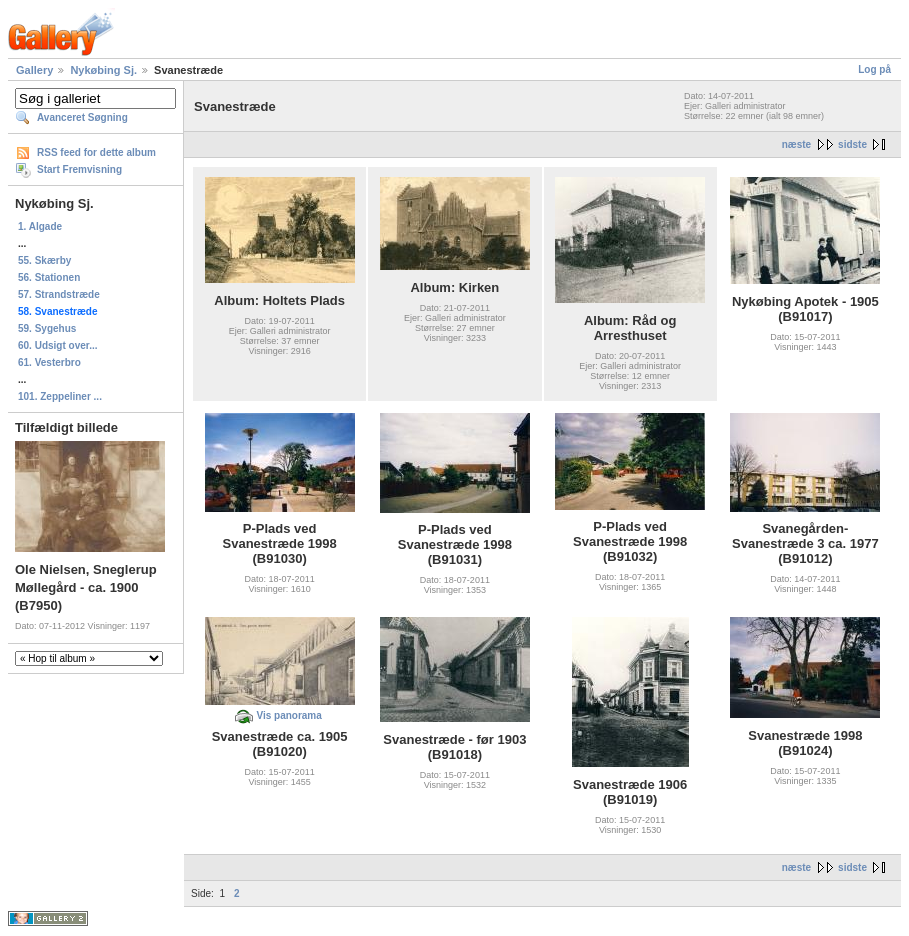 Image resolution: width=909 pixels, height=936 pixels. Describe the element at coordinates (34, 70) in the screenshot. I see `Gallery` at that location.